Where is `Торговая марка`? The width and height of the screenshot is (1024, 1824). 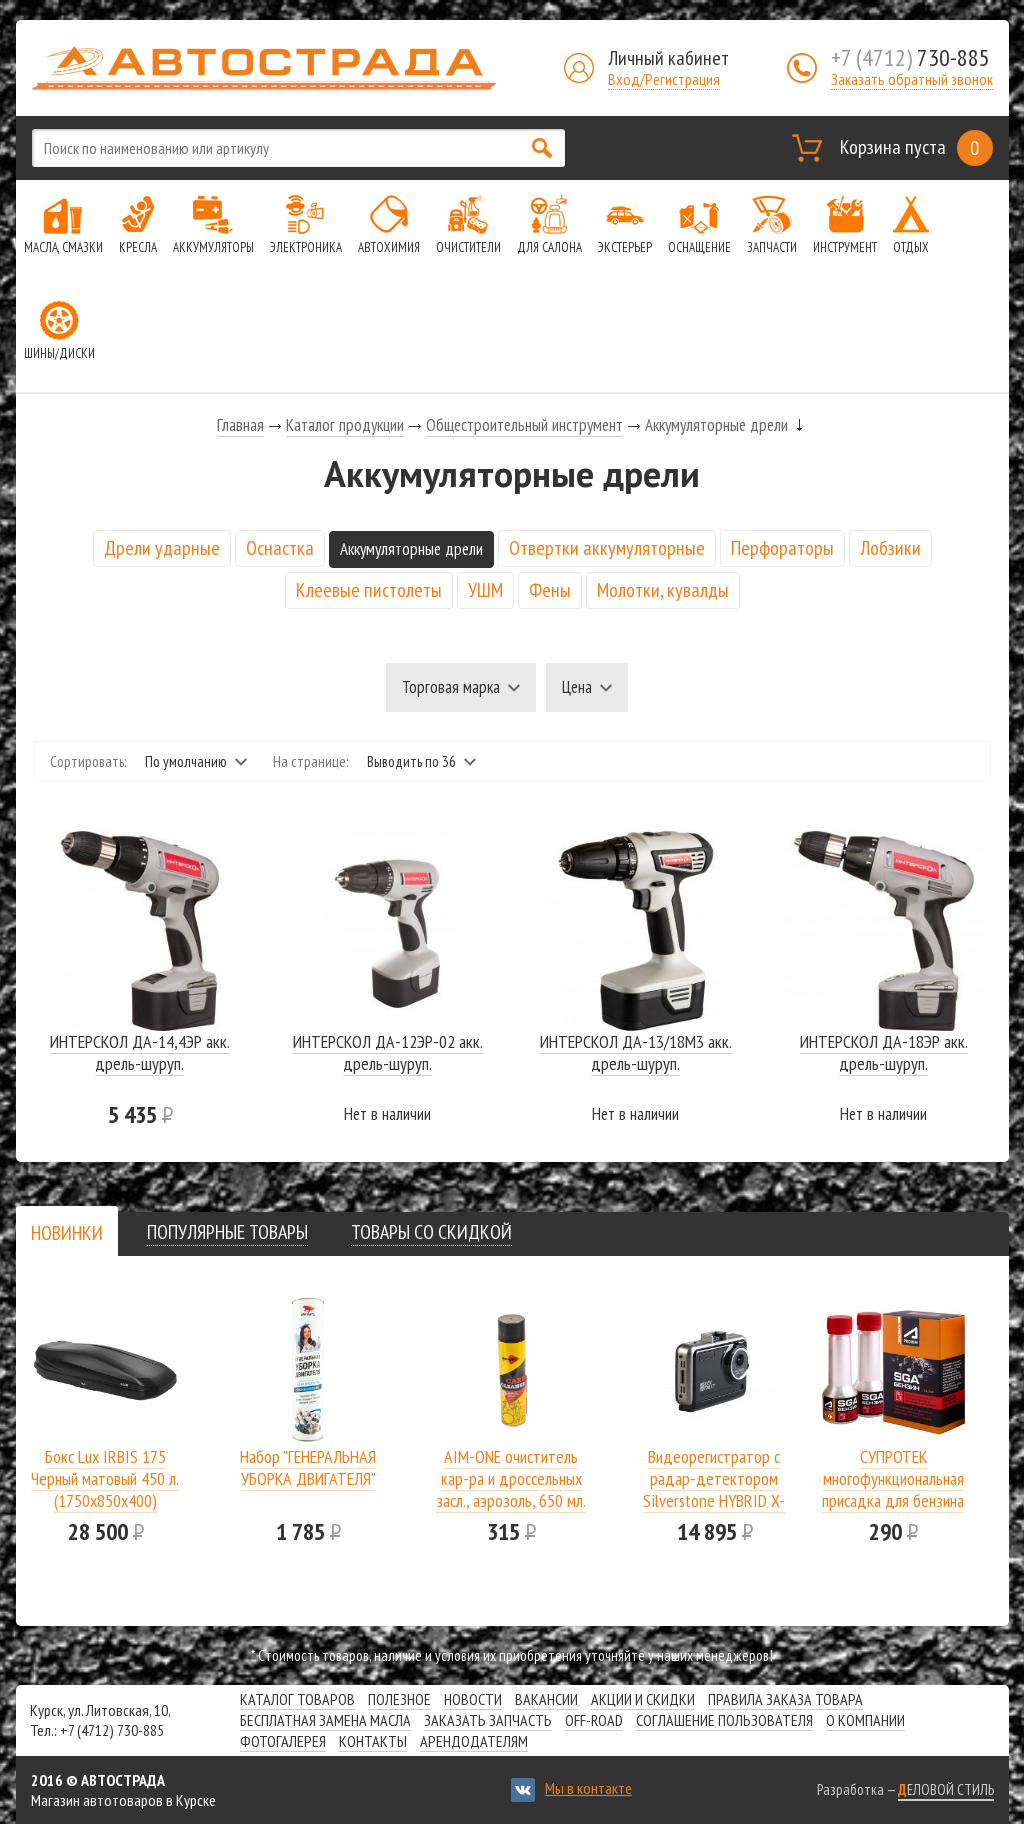
Торговая марка is located at coordinates (451, 687).